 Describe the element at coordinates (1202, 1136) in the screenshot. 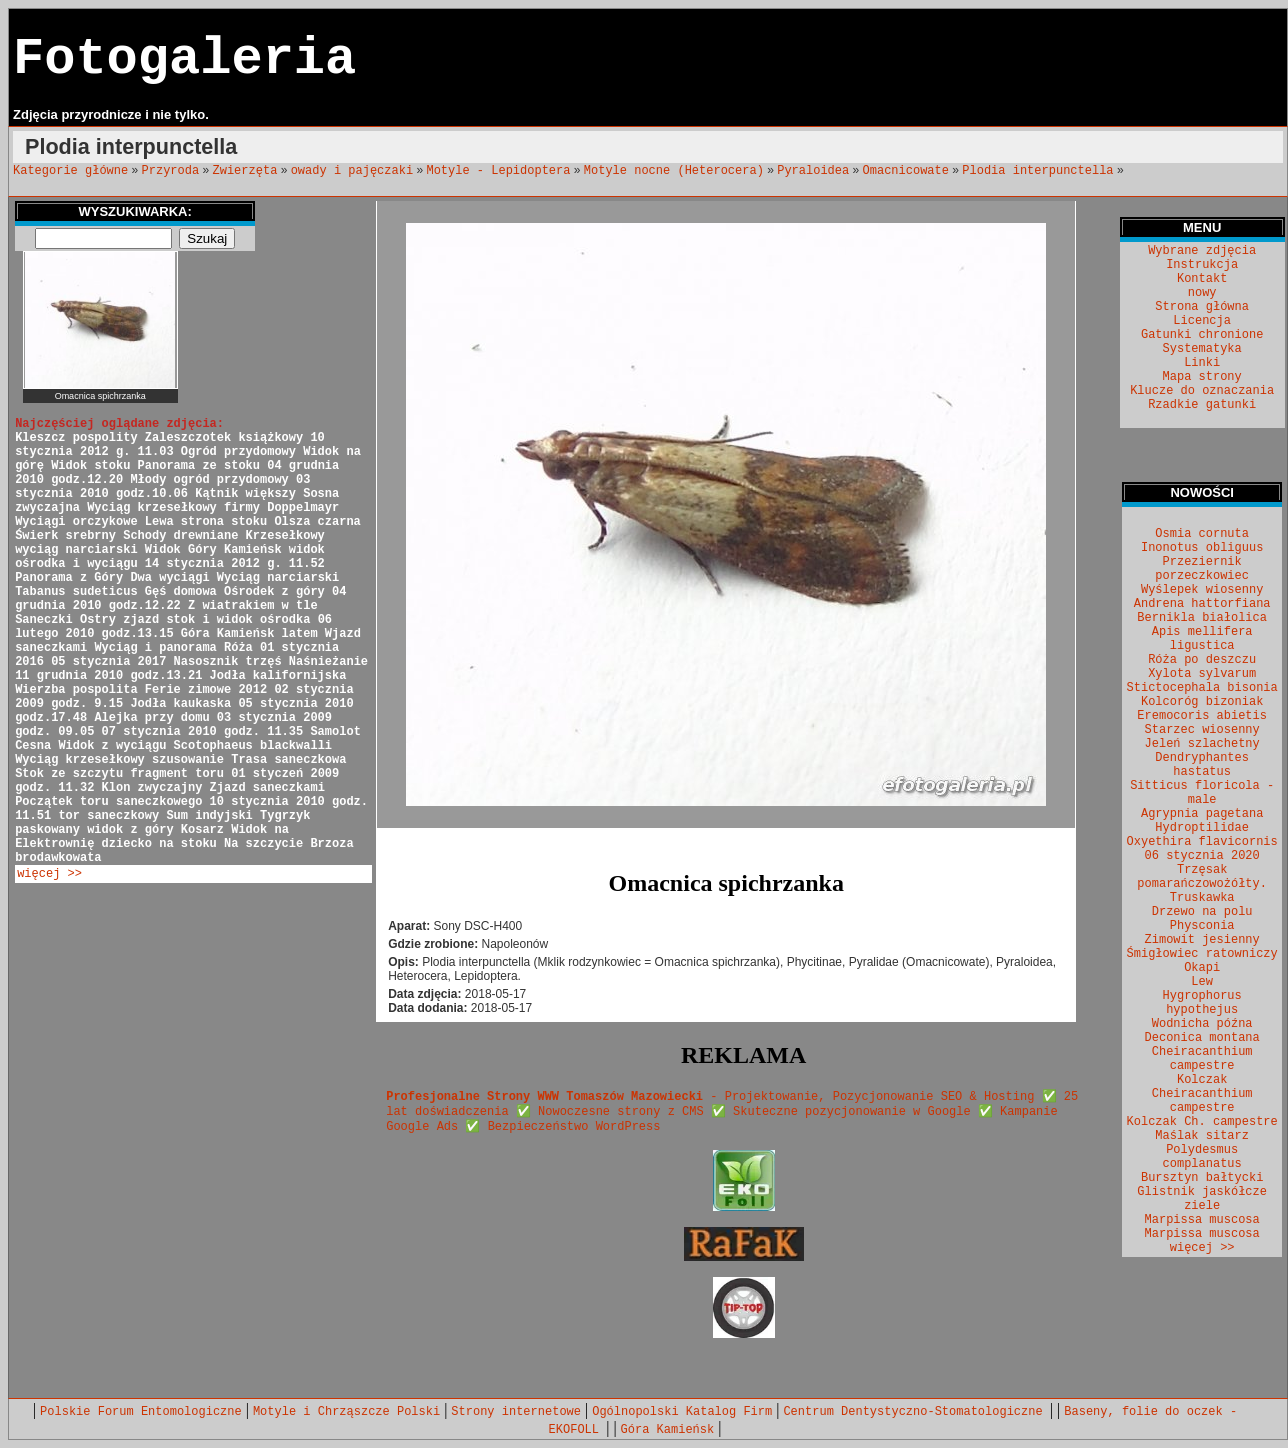

I see `Maślak sitarz` at that location.